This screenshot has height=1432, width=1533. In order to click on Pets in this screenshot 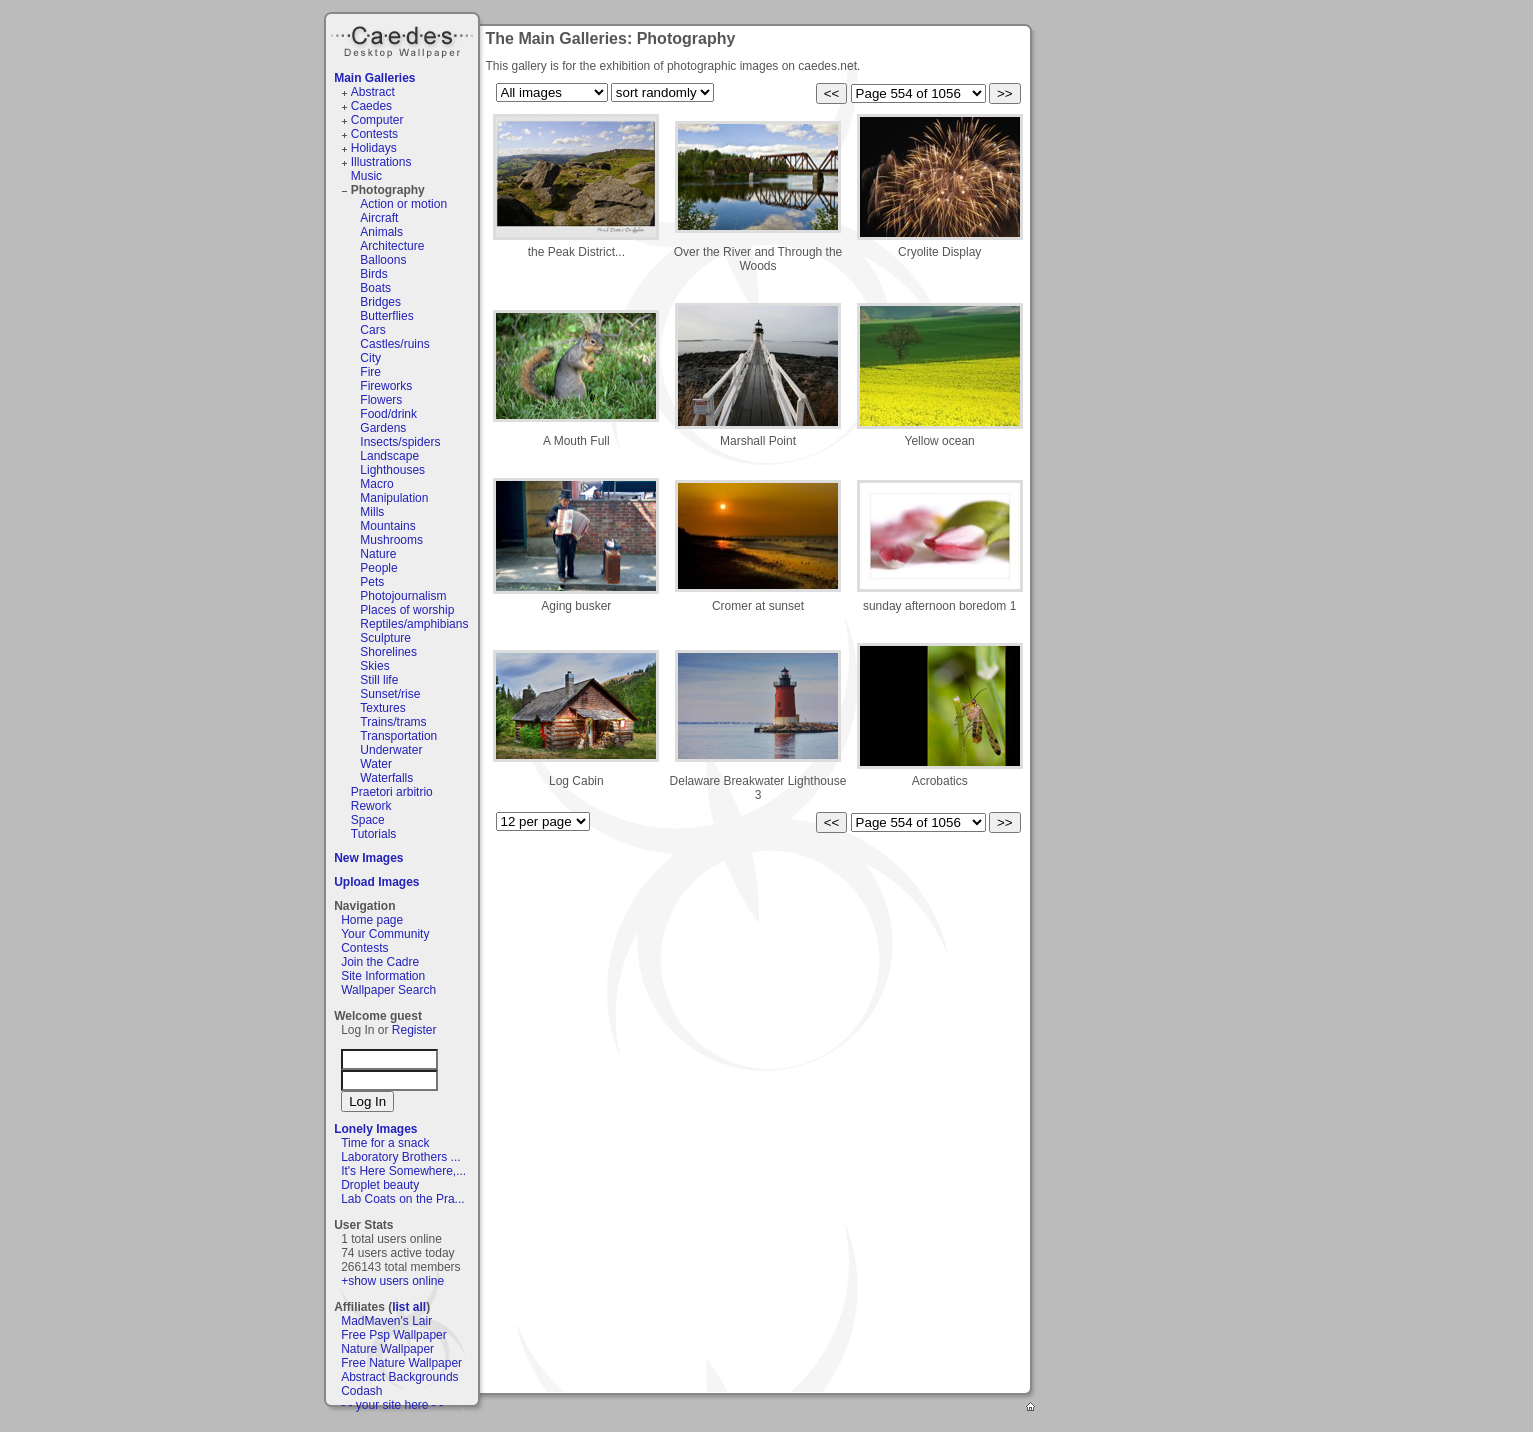, I will do `click(372, 582)`.